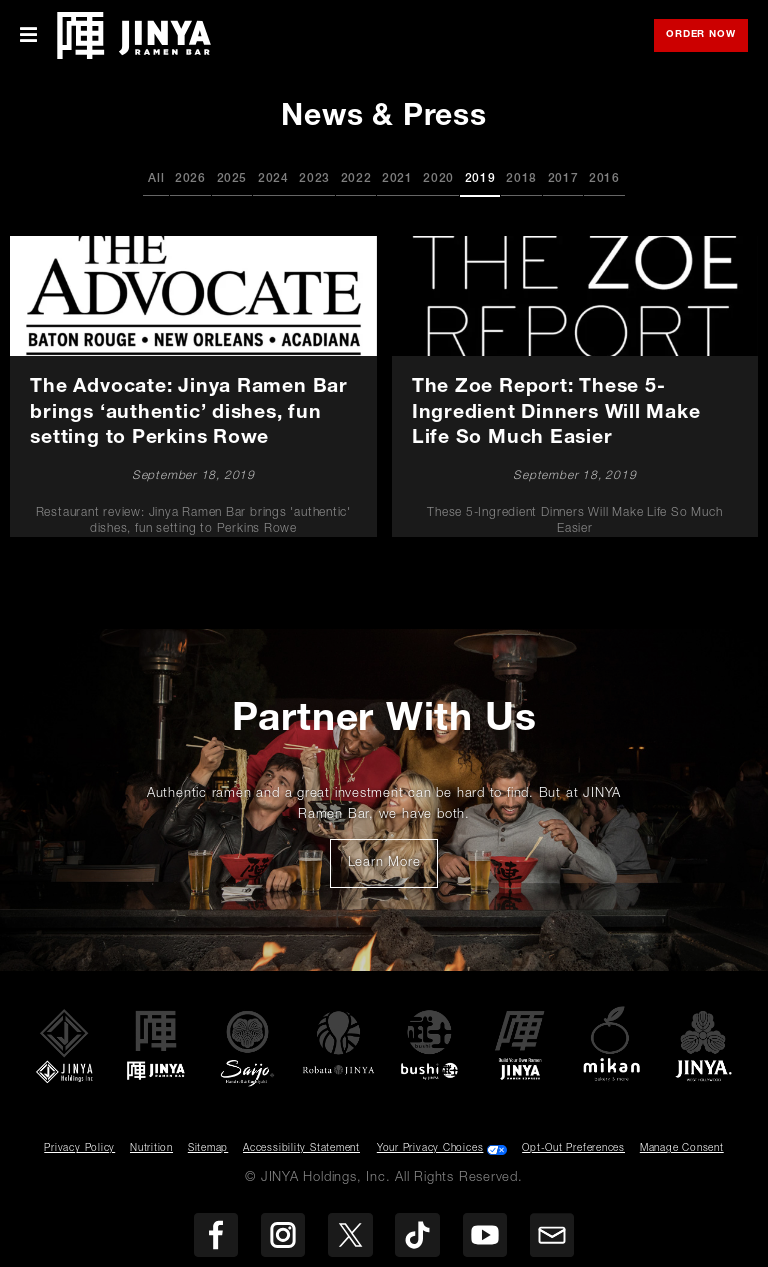 Image resolution: width=768 pixels, height=1267 pixels. What do you see at coordinates (682, 1149) in the screenshot?
I see `Manage Consent` at bounding box center [682, 1149].